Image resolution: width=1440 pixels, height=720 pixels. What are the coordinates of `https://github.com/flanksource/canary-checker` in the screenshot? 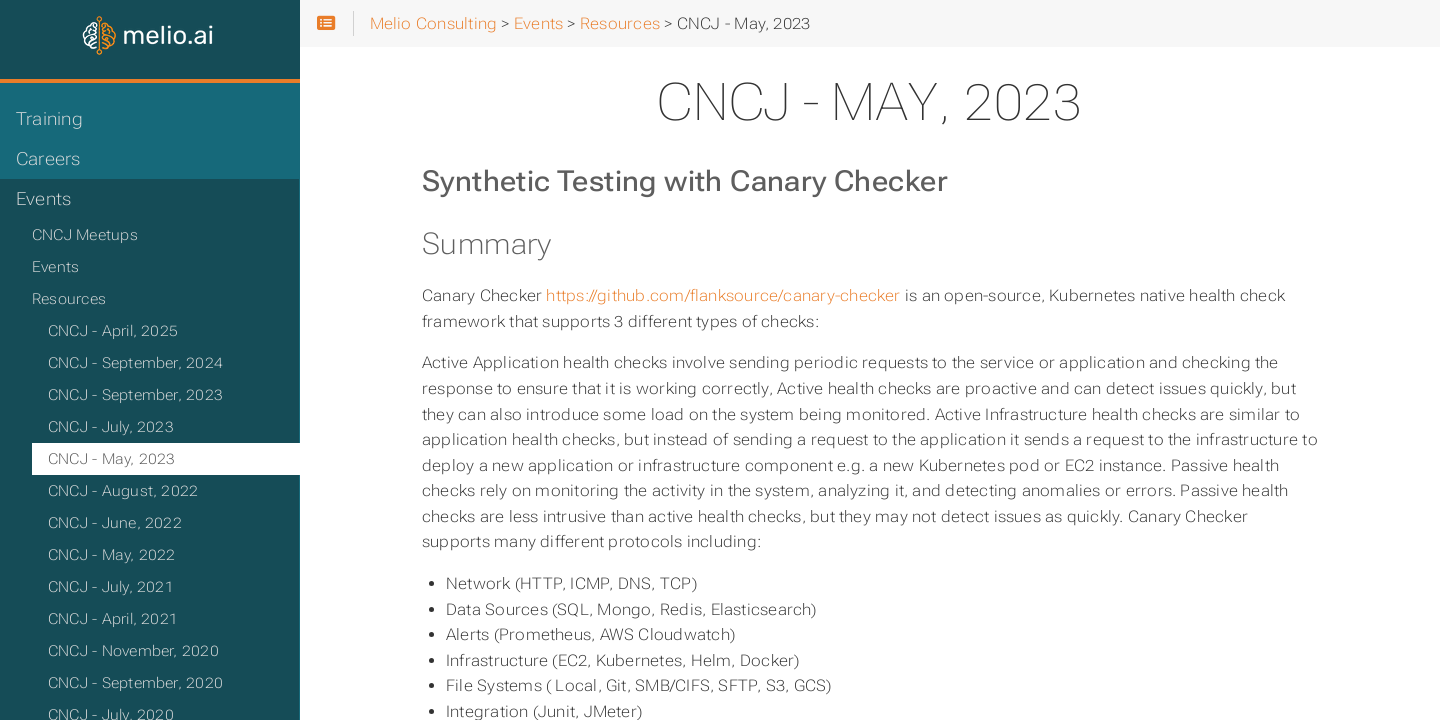 It's located at (723, 295).